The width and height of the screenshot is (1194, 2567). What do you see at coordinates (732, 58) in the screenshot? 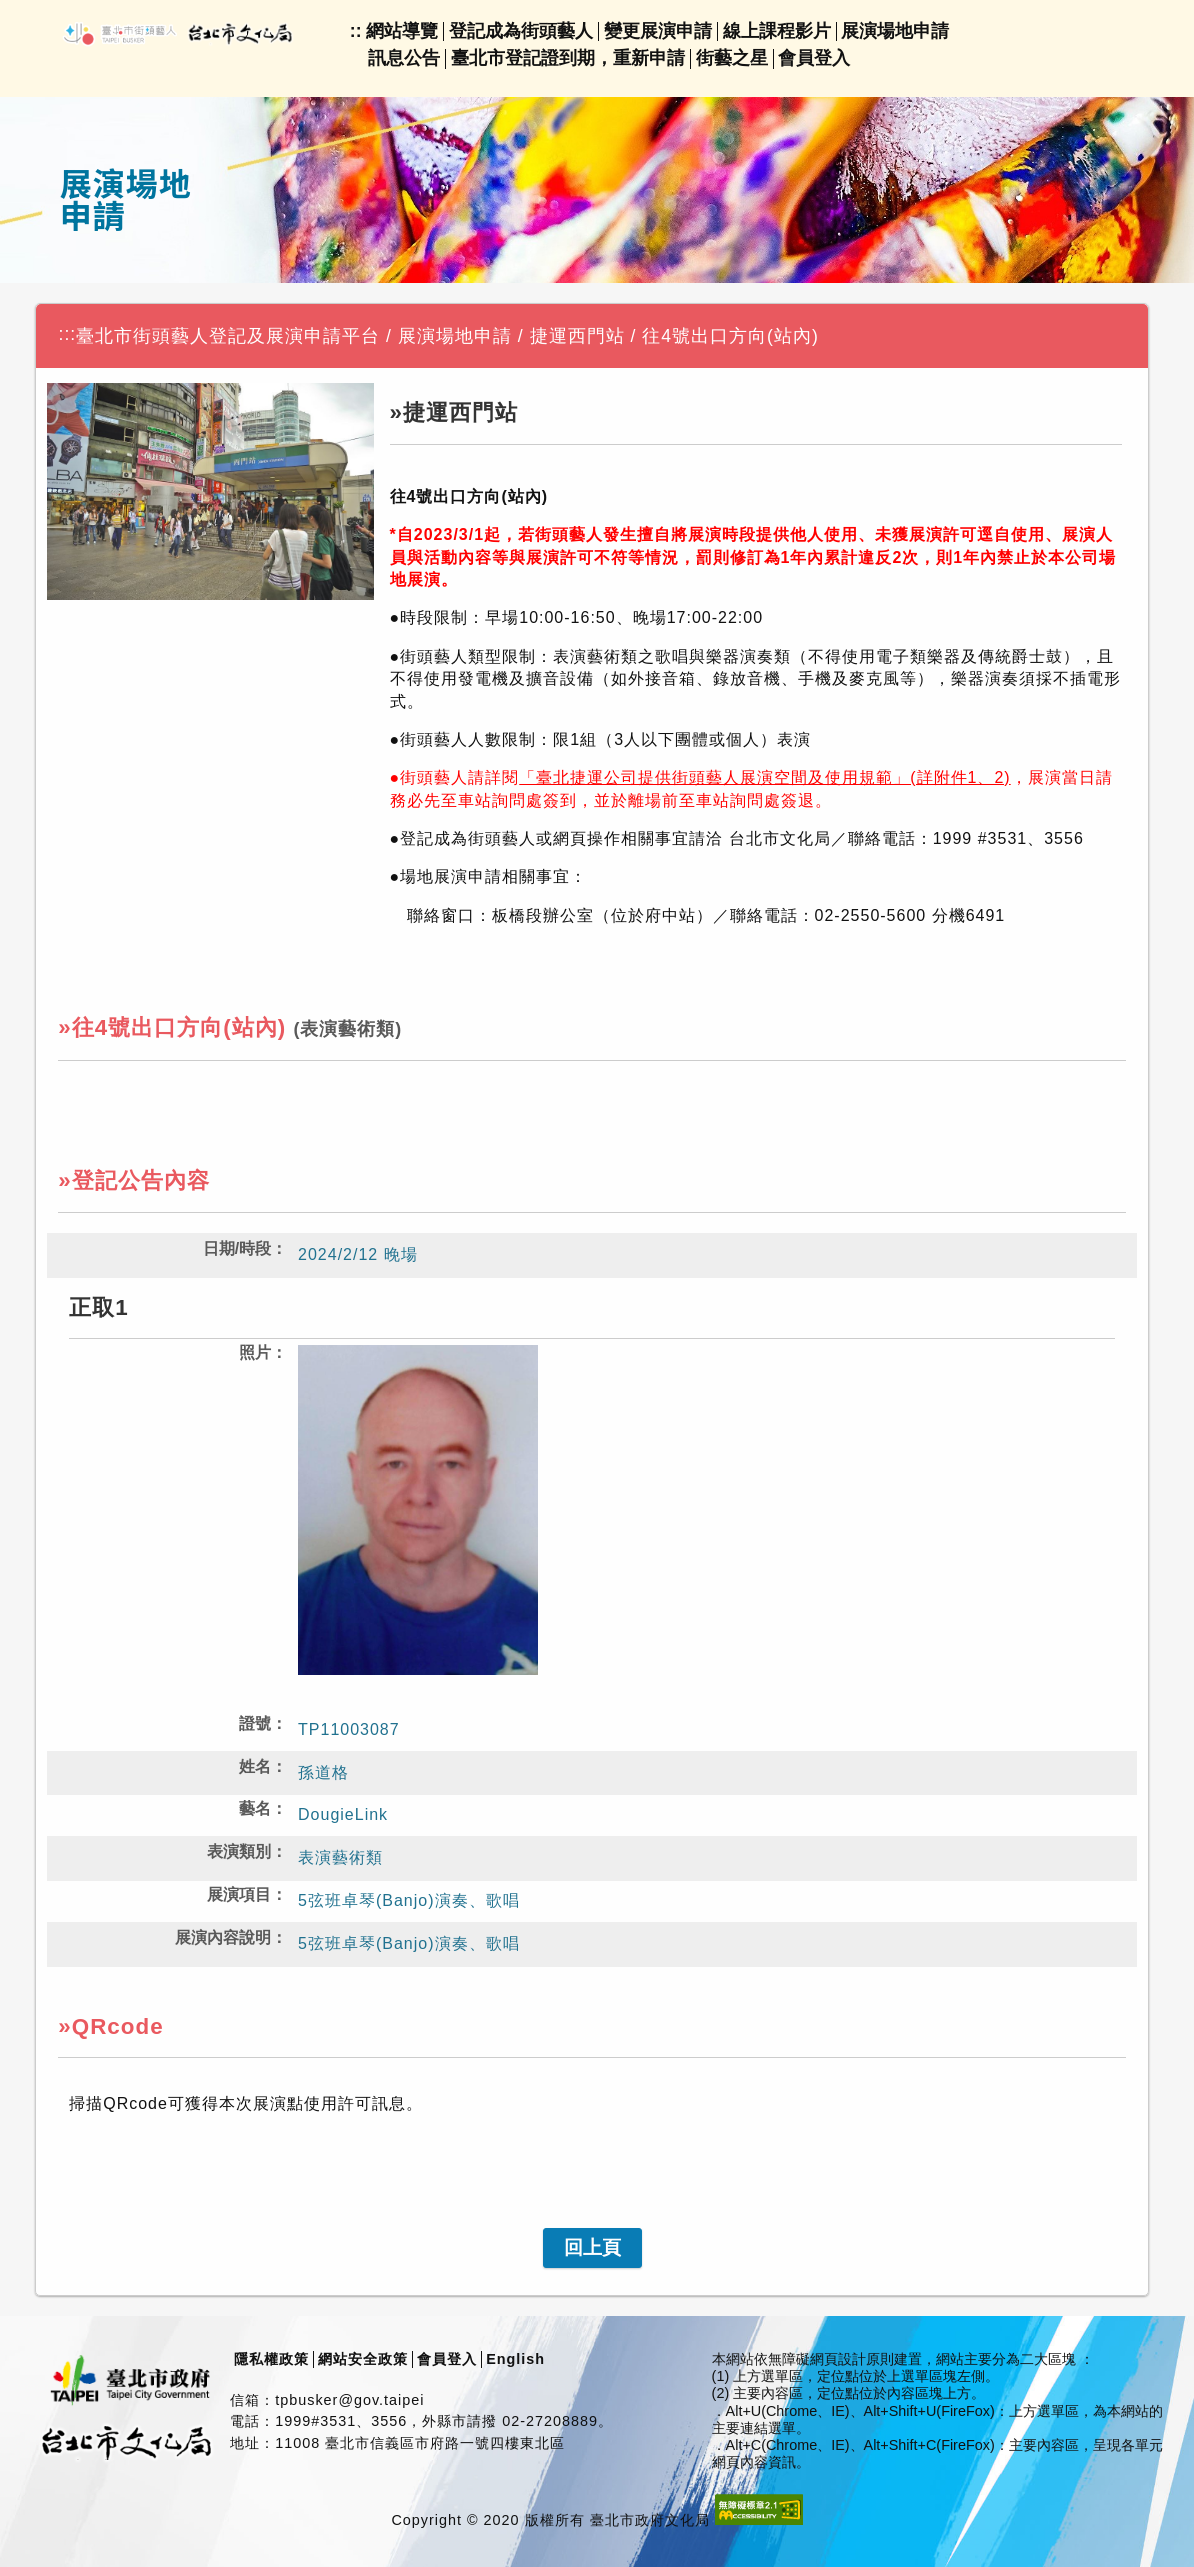
I see `街藝之星` at bounding box center [732, 58].